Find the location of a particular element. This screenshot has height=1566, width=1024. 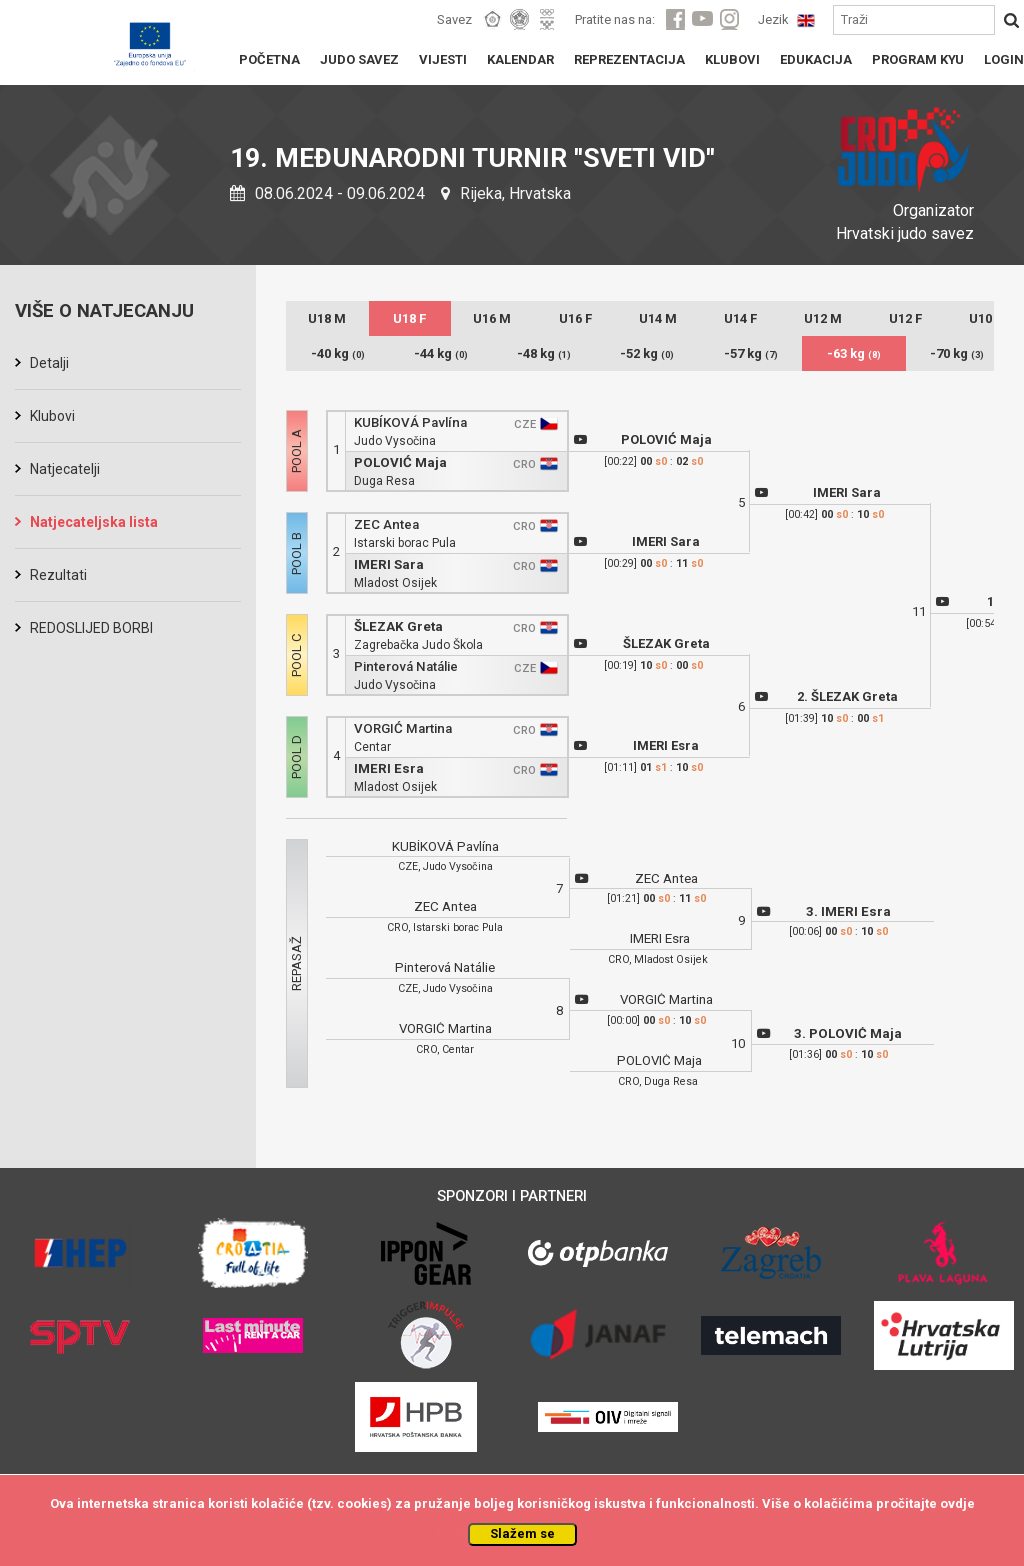

U14 M is located at coordinates (658, 318).